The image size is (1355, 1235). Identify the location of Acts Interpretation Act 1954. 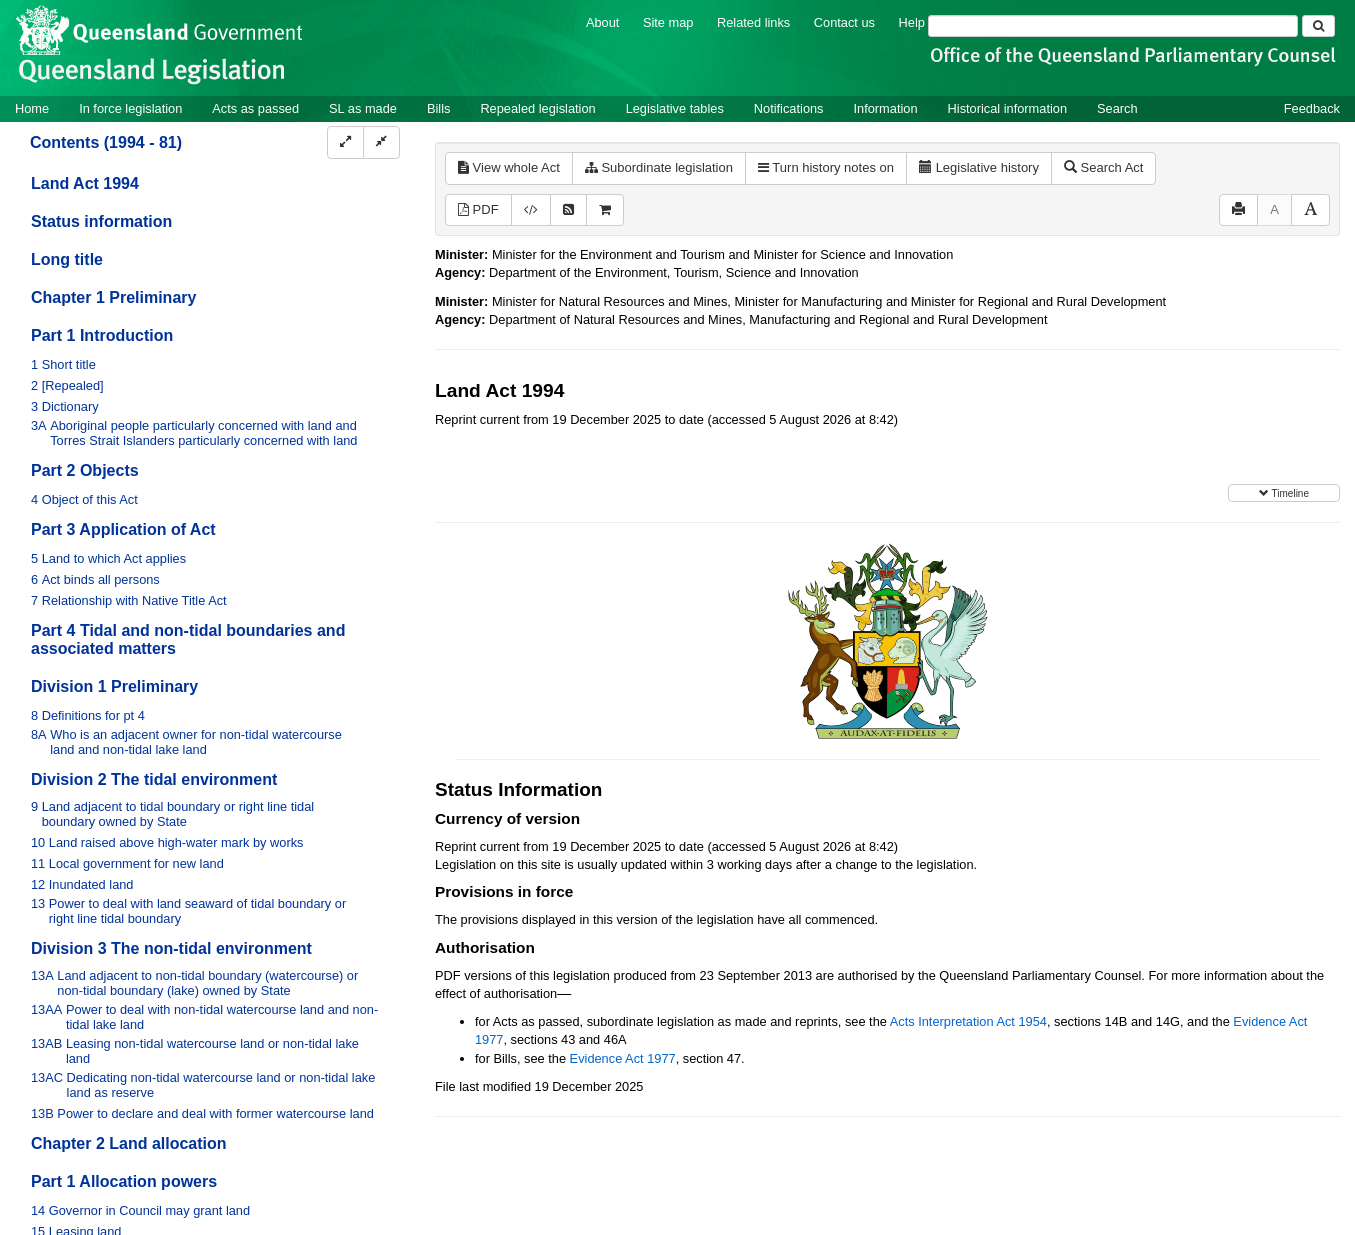
(968, 1021).